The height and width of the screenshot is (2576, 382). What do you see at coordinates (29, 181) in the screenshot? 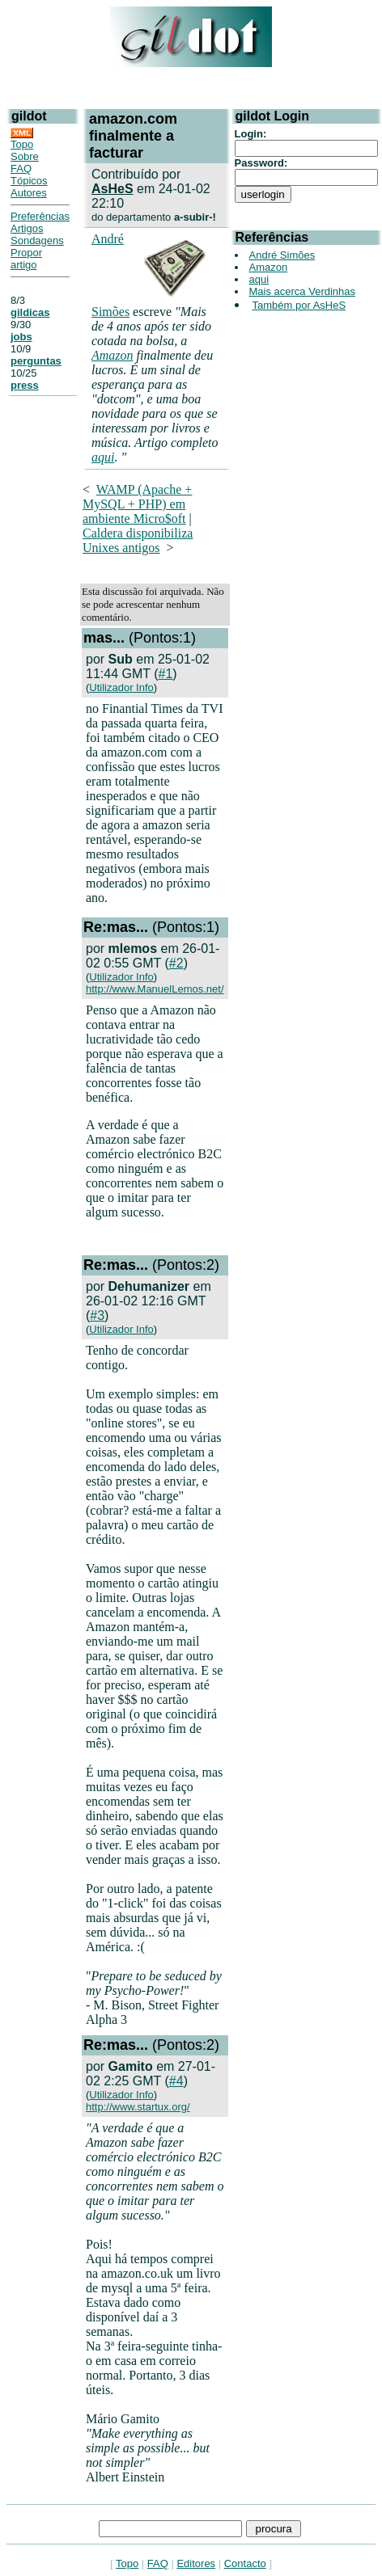
I see `Tópicos` at bounding box center [29, 181].